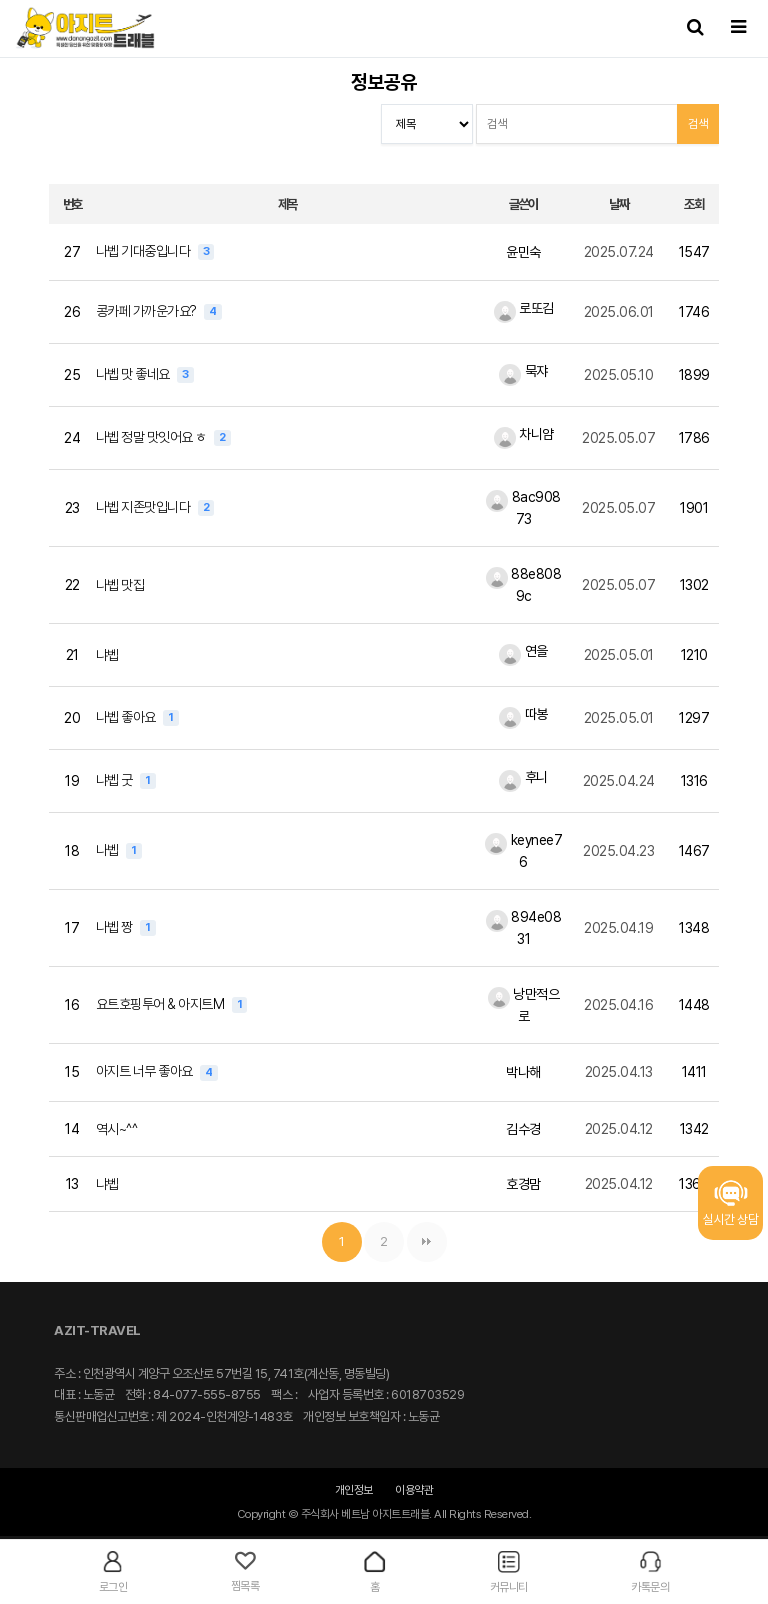  I want to click on 박나해, so click(523, 1072).